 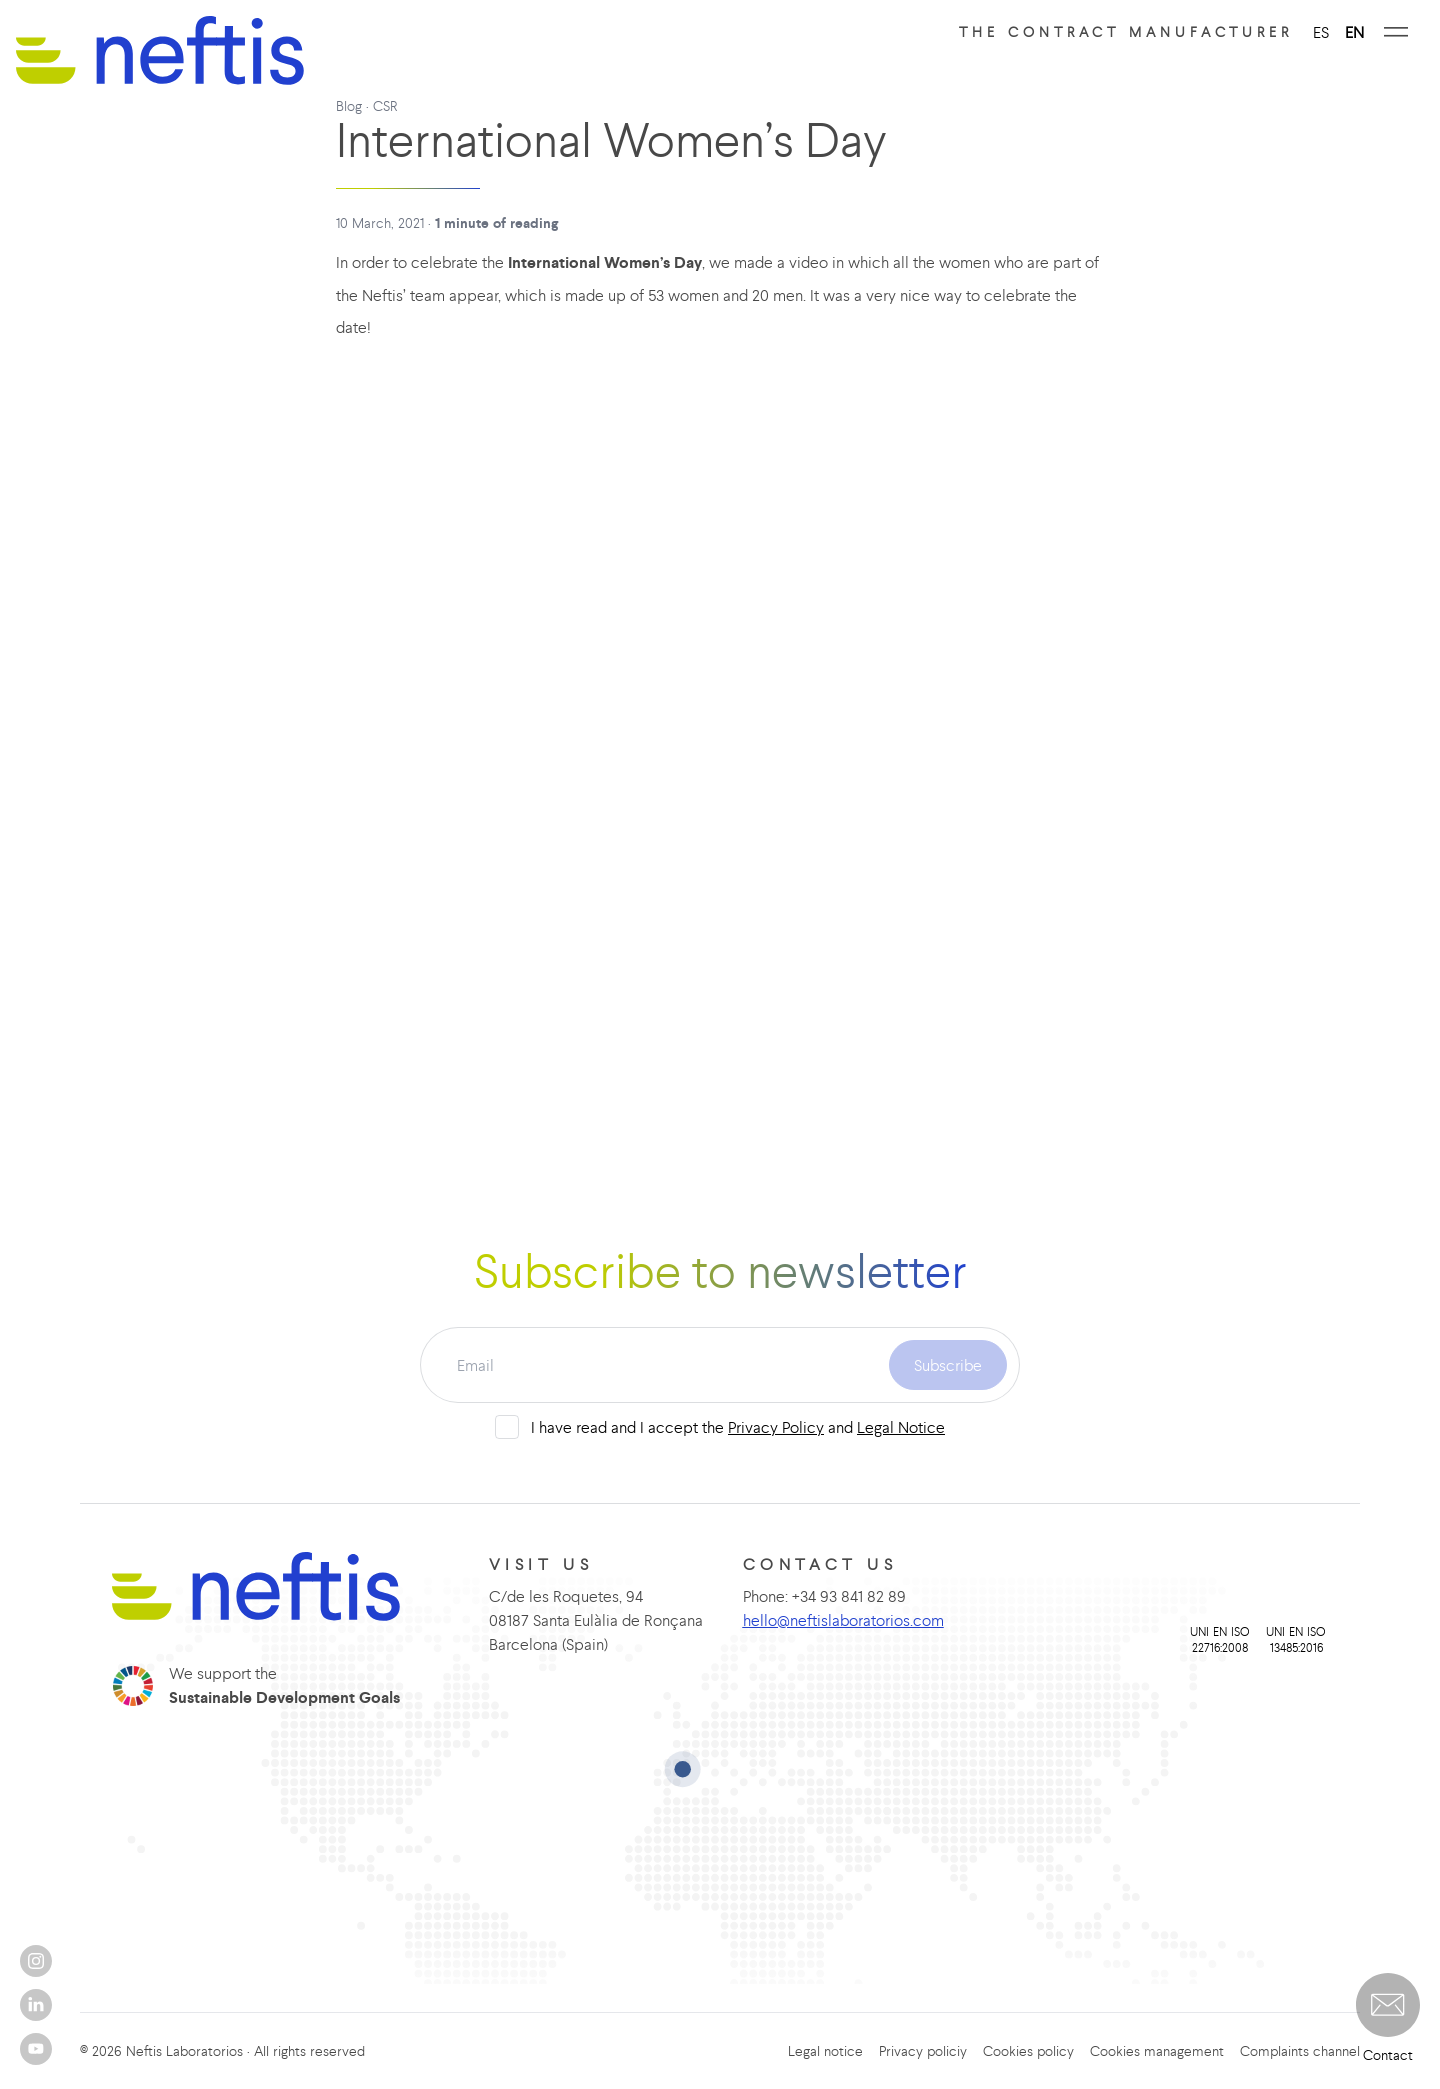 What do you see at coordinates (1028, 2051) in the screenshot?
I see `Cookies policy` at bounding box center [1028, 2051].